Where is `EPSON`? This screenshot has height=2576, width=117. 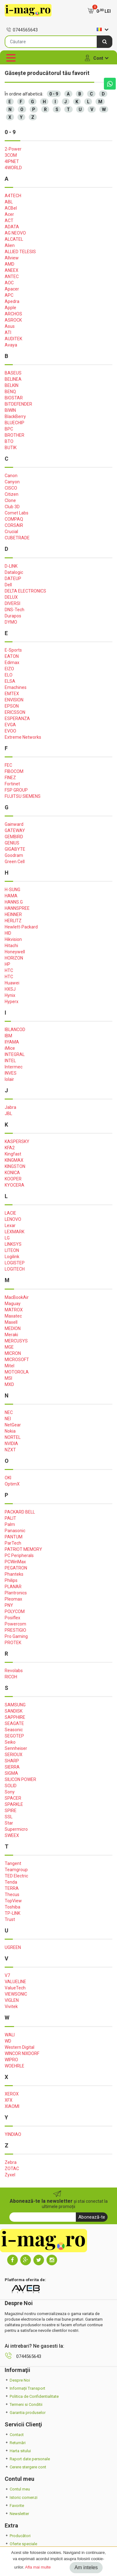 EPSON is located at coordinates (12, 706).